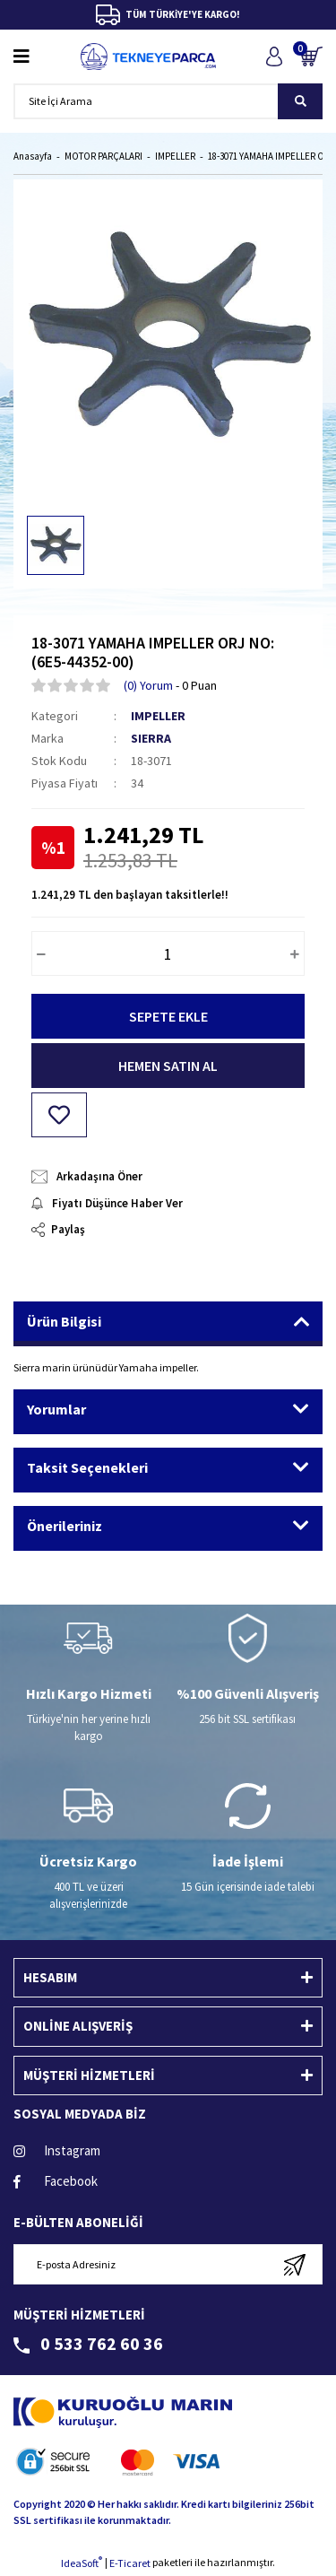 The image size is (336, 2576). Describe the element at coordinates (168, 2264) in the screenshot. I see `[Newsletter Email]` at that location.